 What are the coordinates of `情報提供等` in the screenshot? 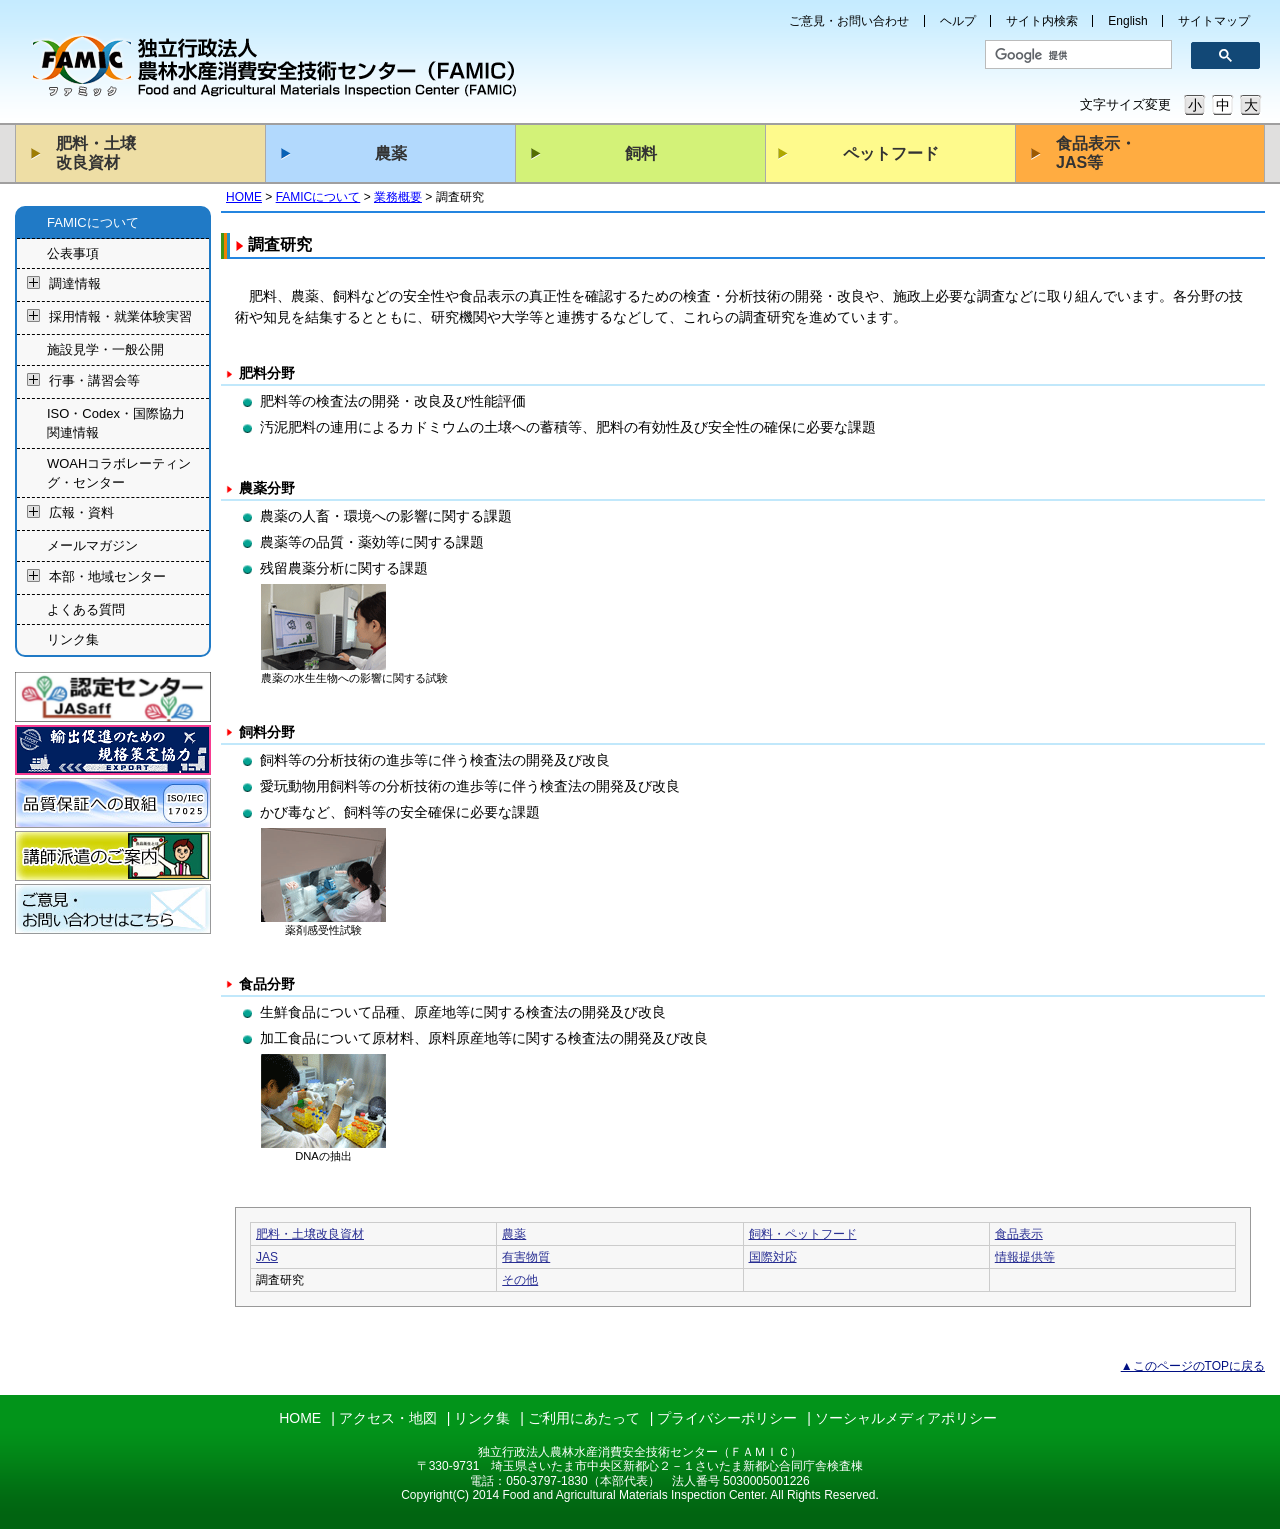 It's located at (1025, 1257).